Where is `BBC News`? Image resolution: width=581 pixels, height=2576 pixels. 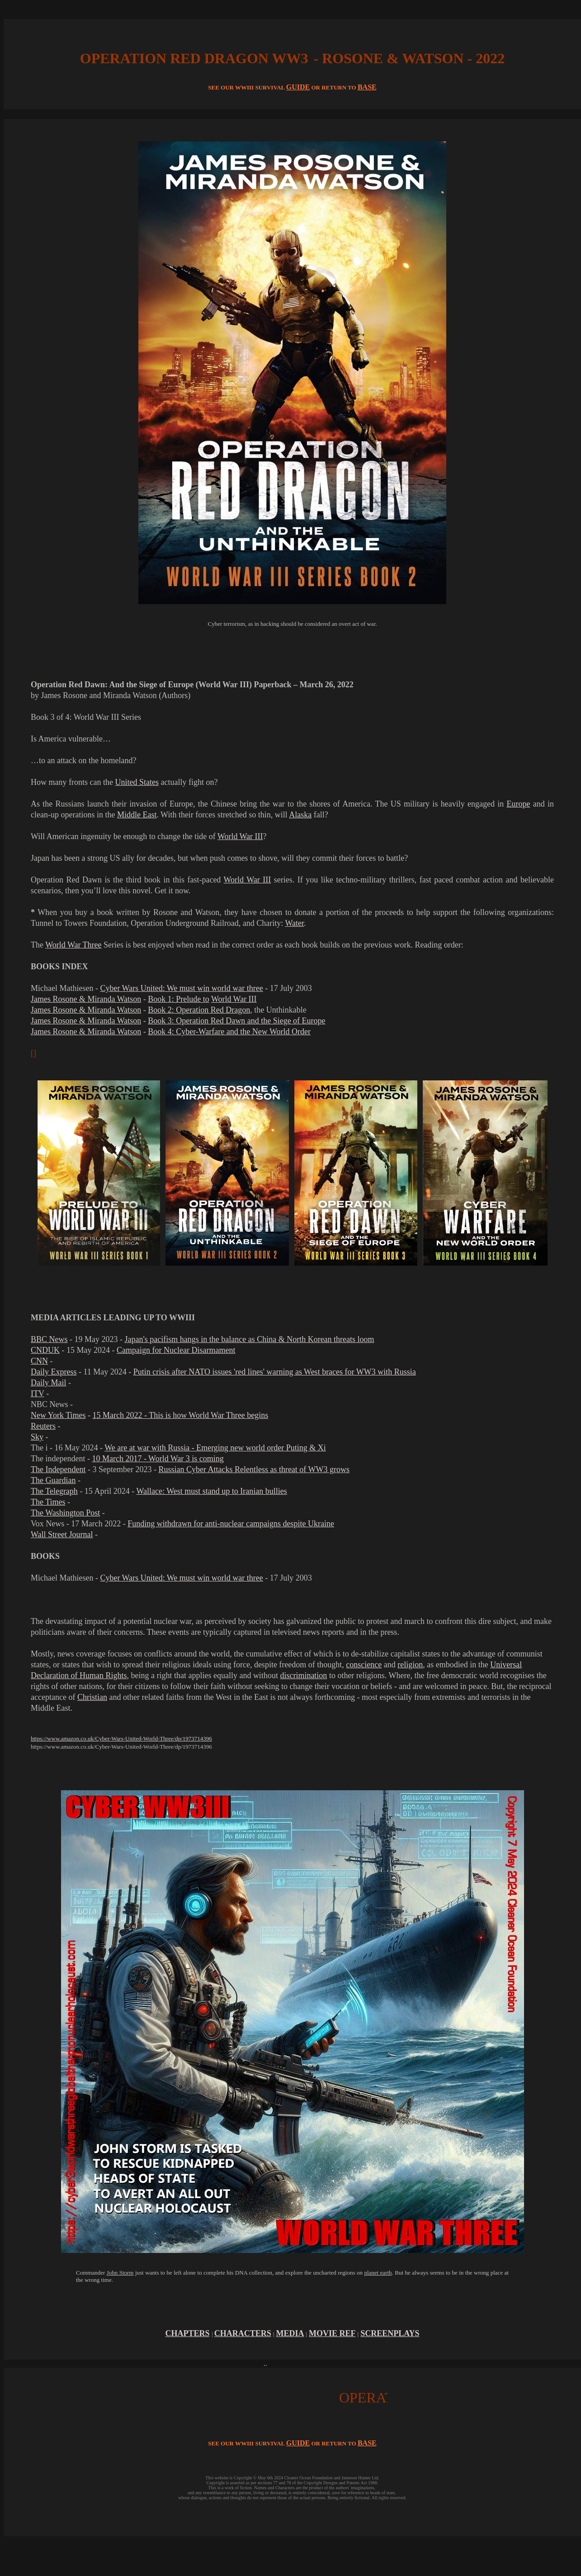 BBC News is located at coordinates (49, 1339).